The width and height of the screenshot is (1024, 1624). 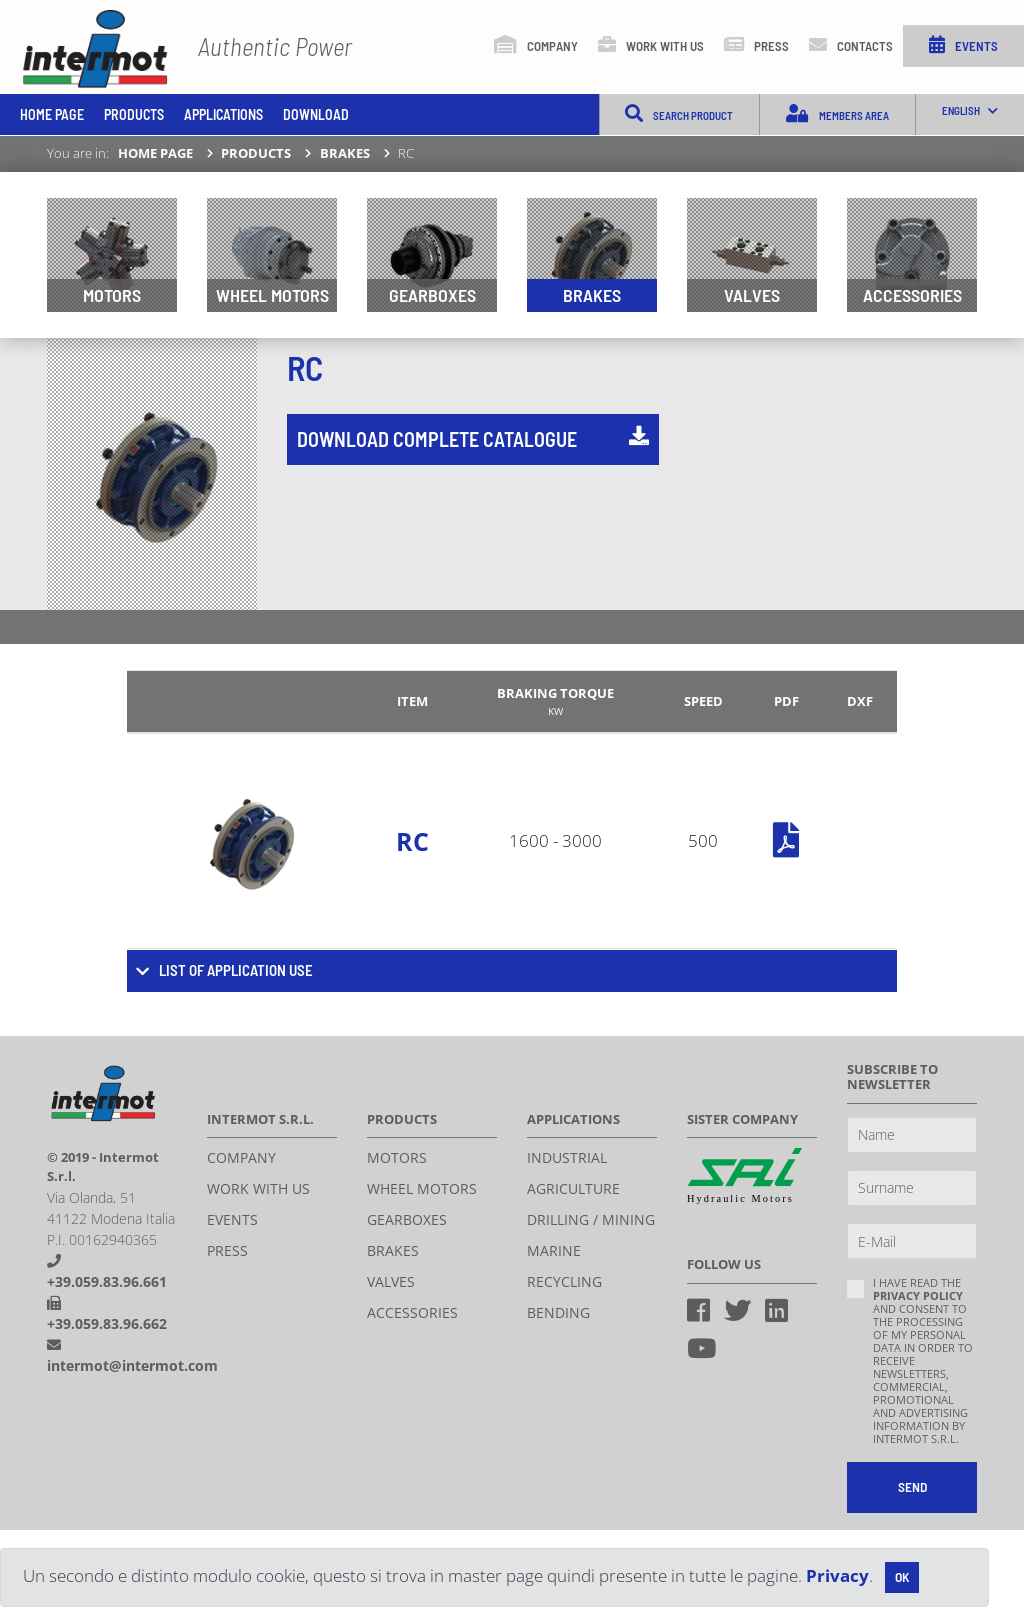 What do you see at coordinates (432, 295) in the screenshot?
I see `Gearboxes` at bounding box center [432, 295].